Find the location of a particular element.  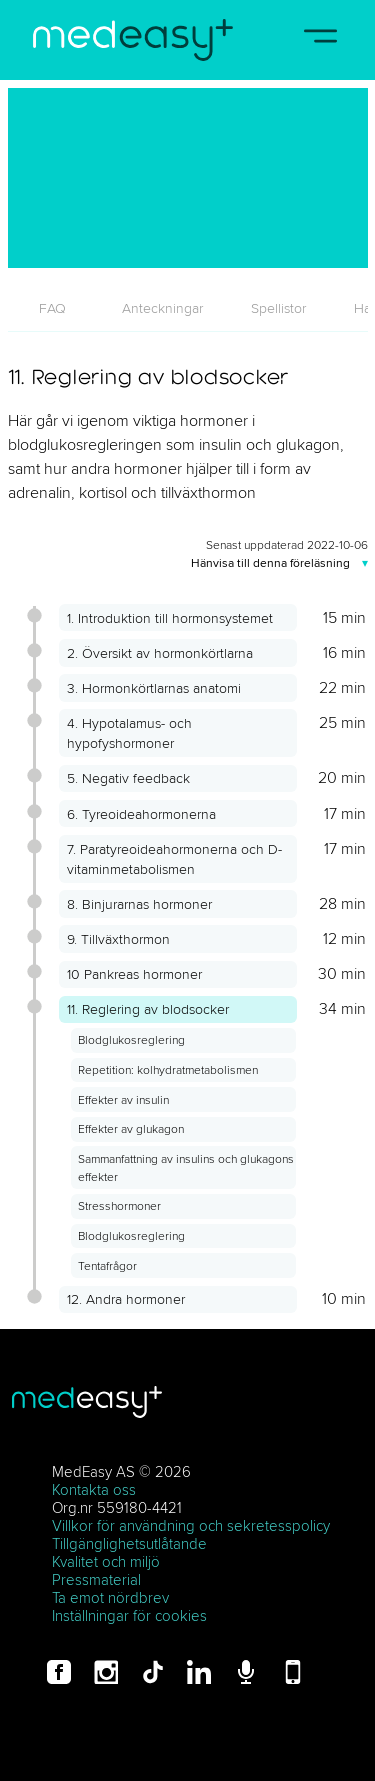

FAQ is located at coordinates (52, 308).